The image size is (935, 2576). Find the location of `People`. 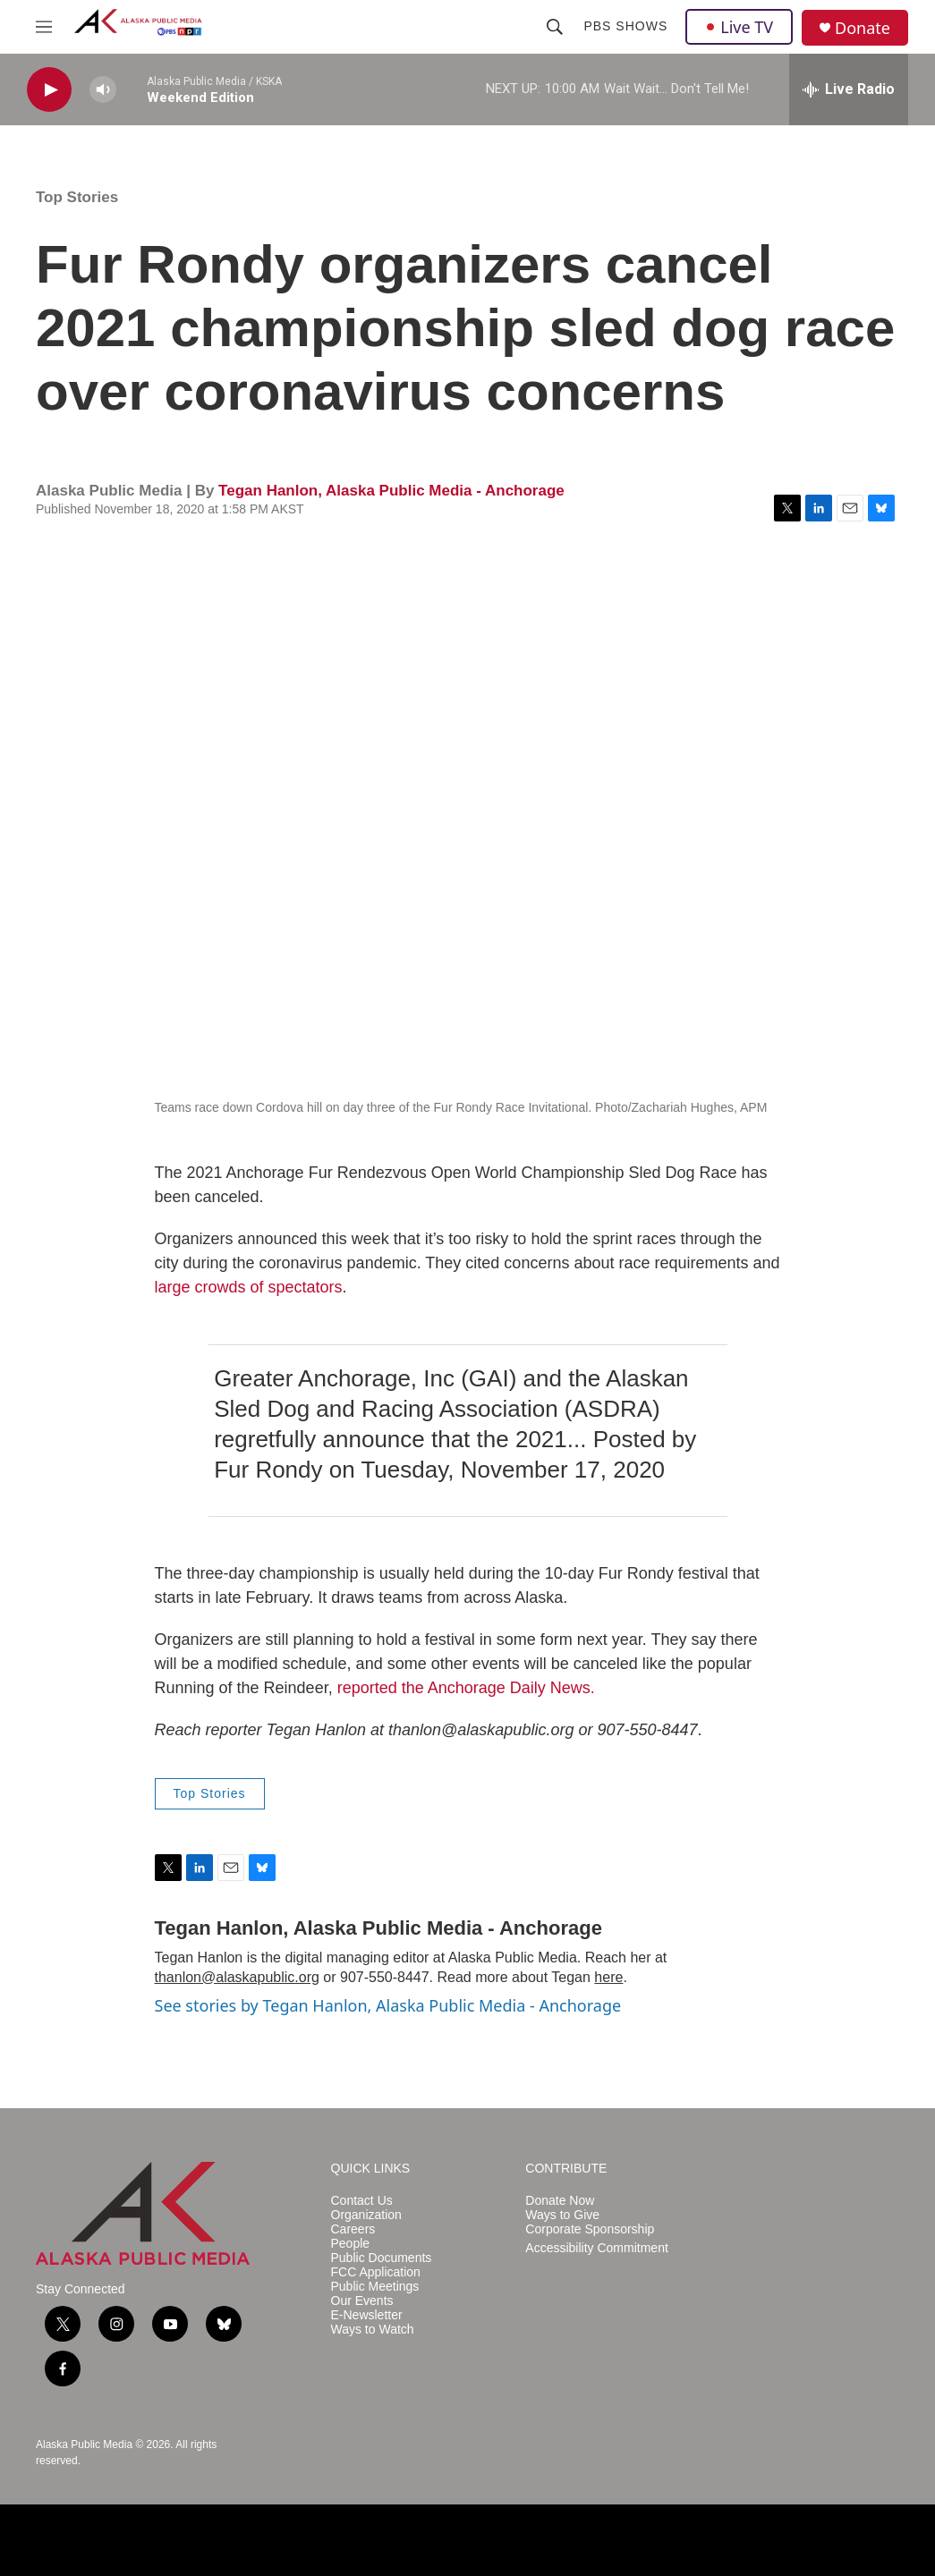

People is located at coordinates (350, 2243).